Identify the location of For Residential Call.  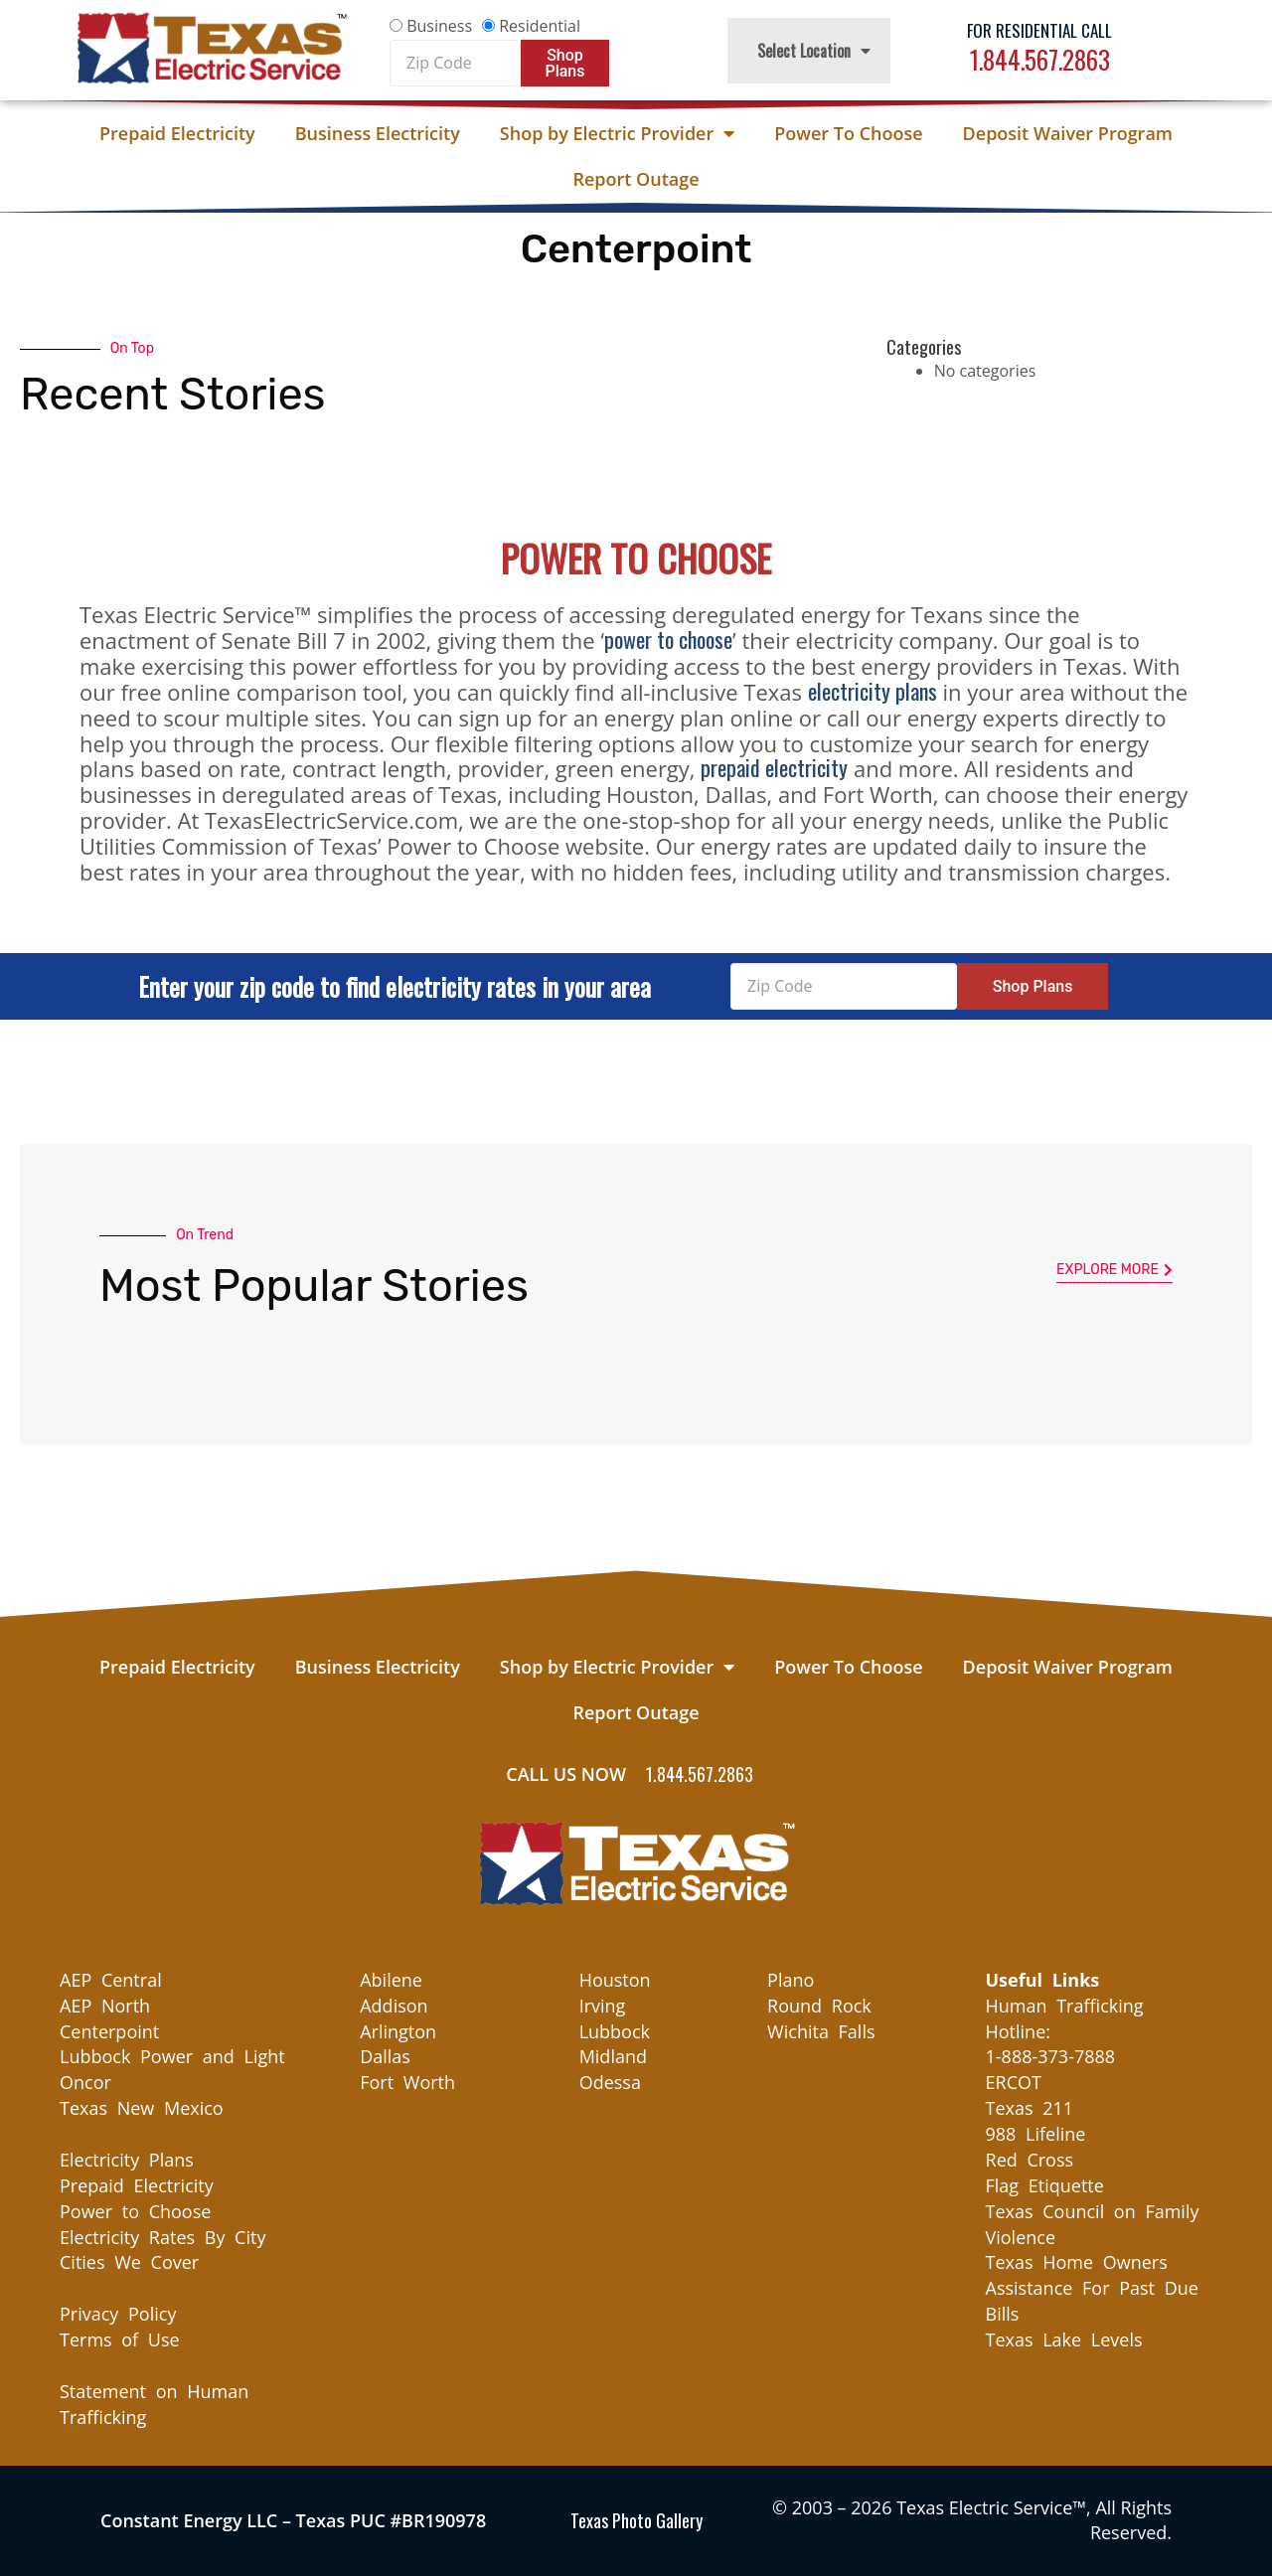
(1039, 30).